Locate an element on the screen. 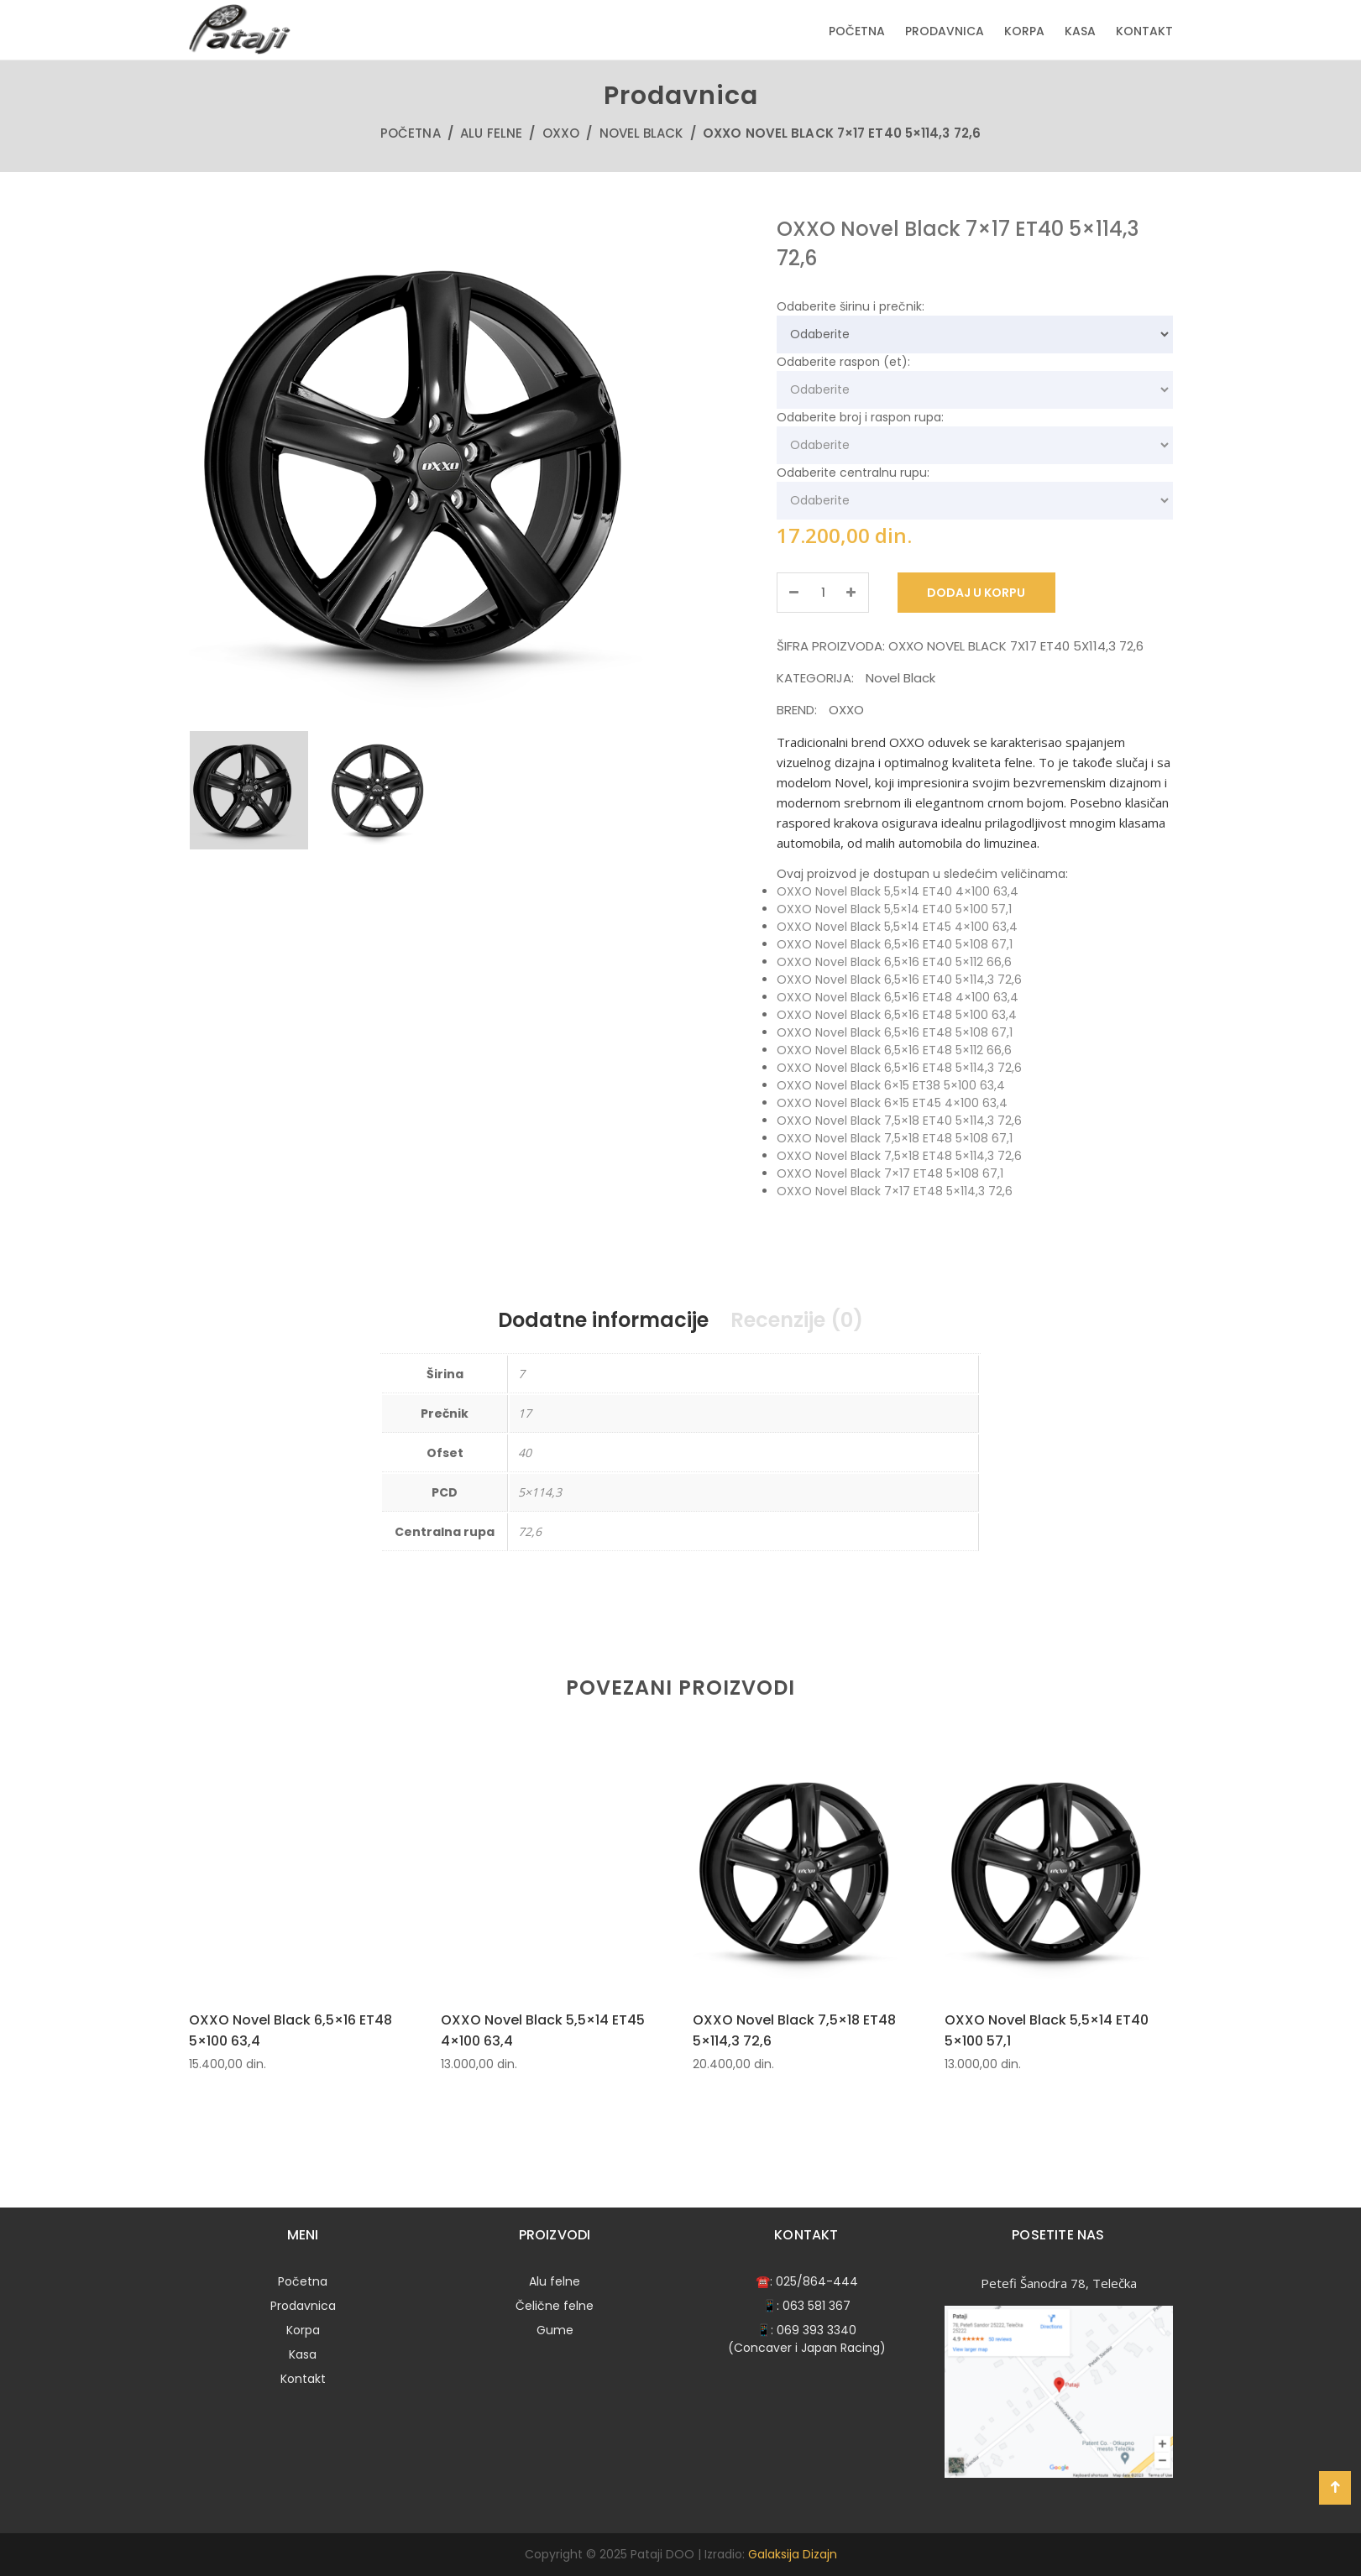 The height and width of the screenshot is (2576, 1361). Kontakt is located at coordinates (1144, 31).